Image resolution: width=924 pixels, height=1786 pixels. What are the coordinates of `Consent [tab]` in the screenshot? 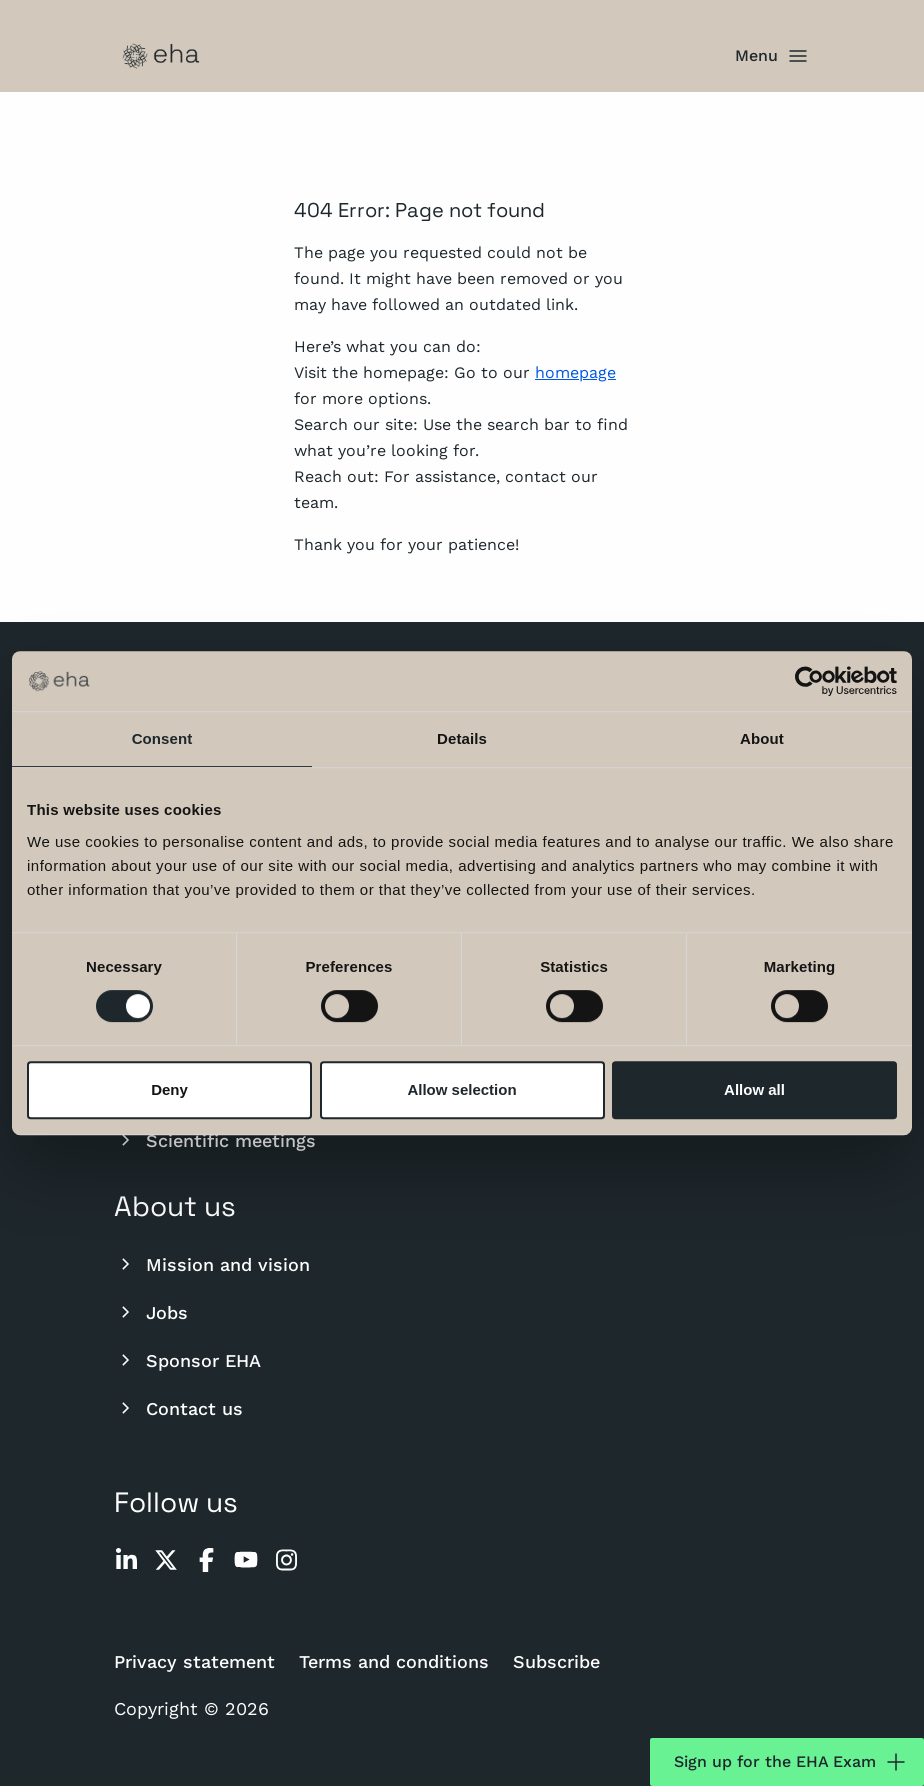 It's located at (162, 738).